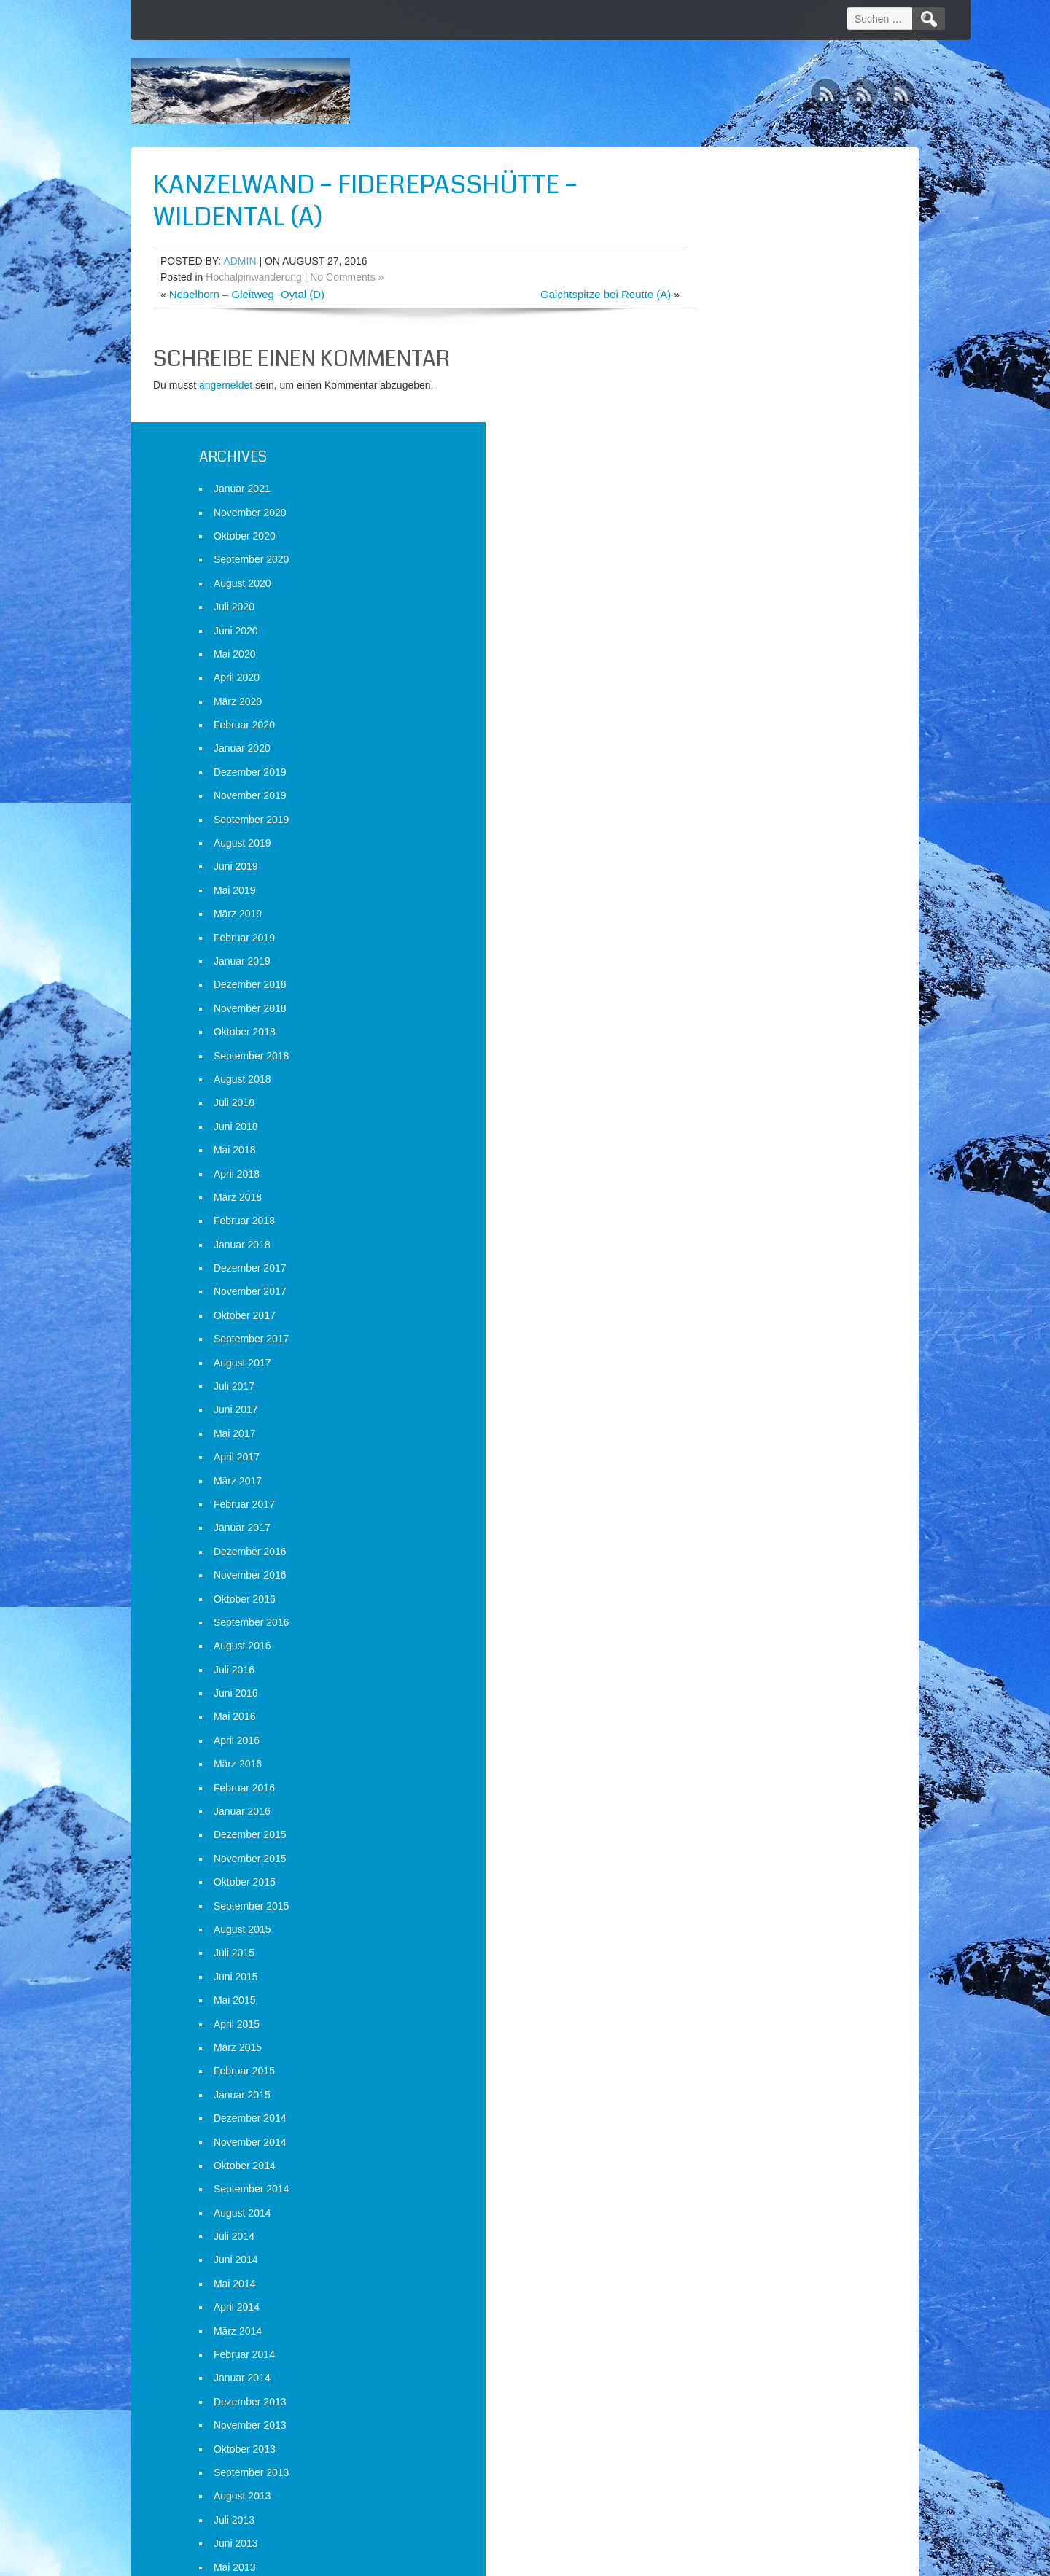 The height and width of the screenshot is (2576, 1050). What do you see at coordinates (720, 332) in the screenshot?
I see `Juli 2020` at bounding box center [720, 332].